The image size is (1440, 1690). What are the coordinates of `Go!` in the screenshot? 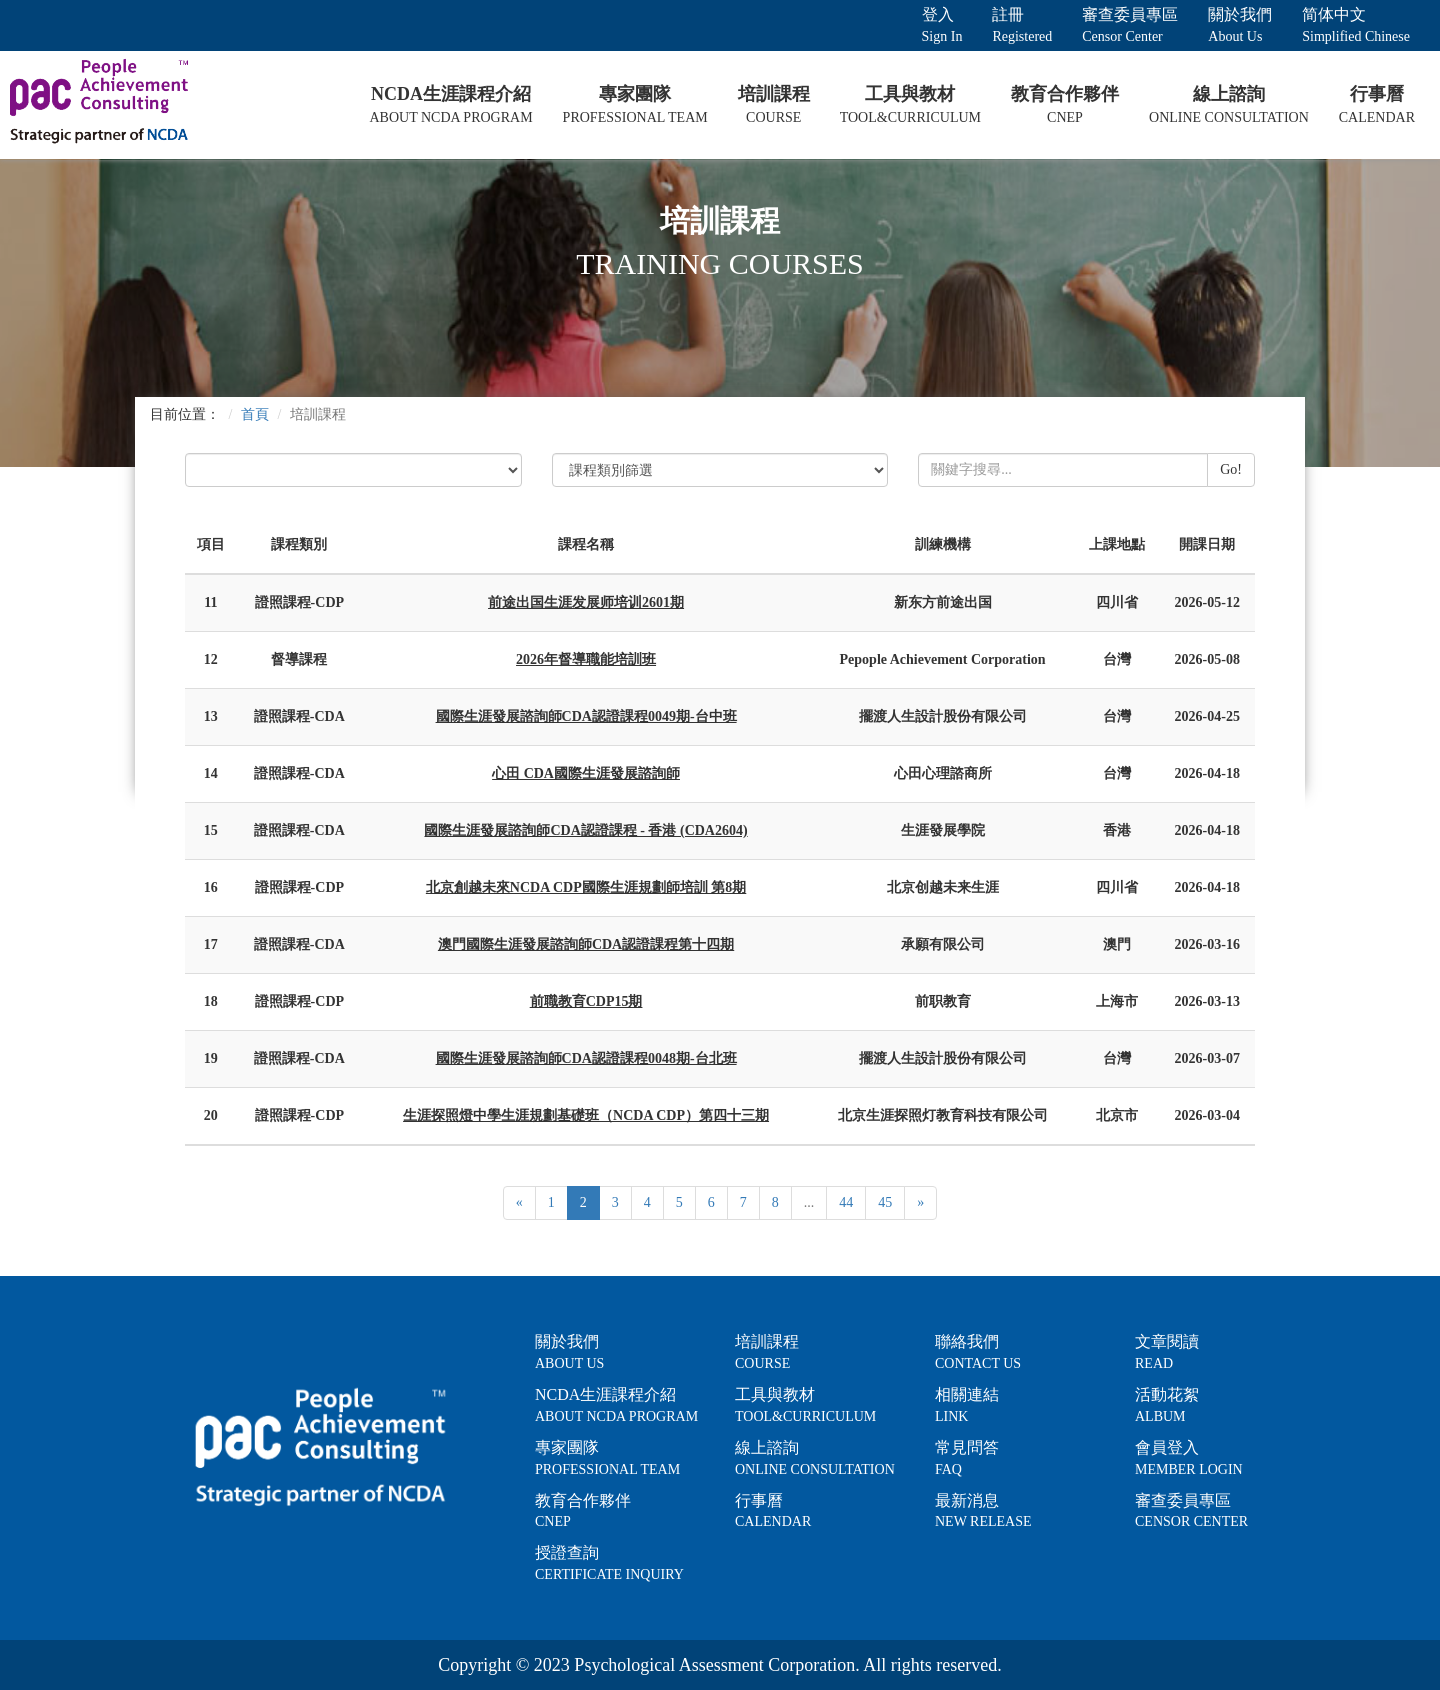 It's located at (1231, 469).